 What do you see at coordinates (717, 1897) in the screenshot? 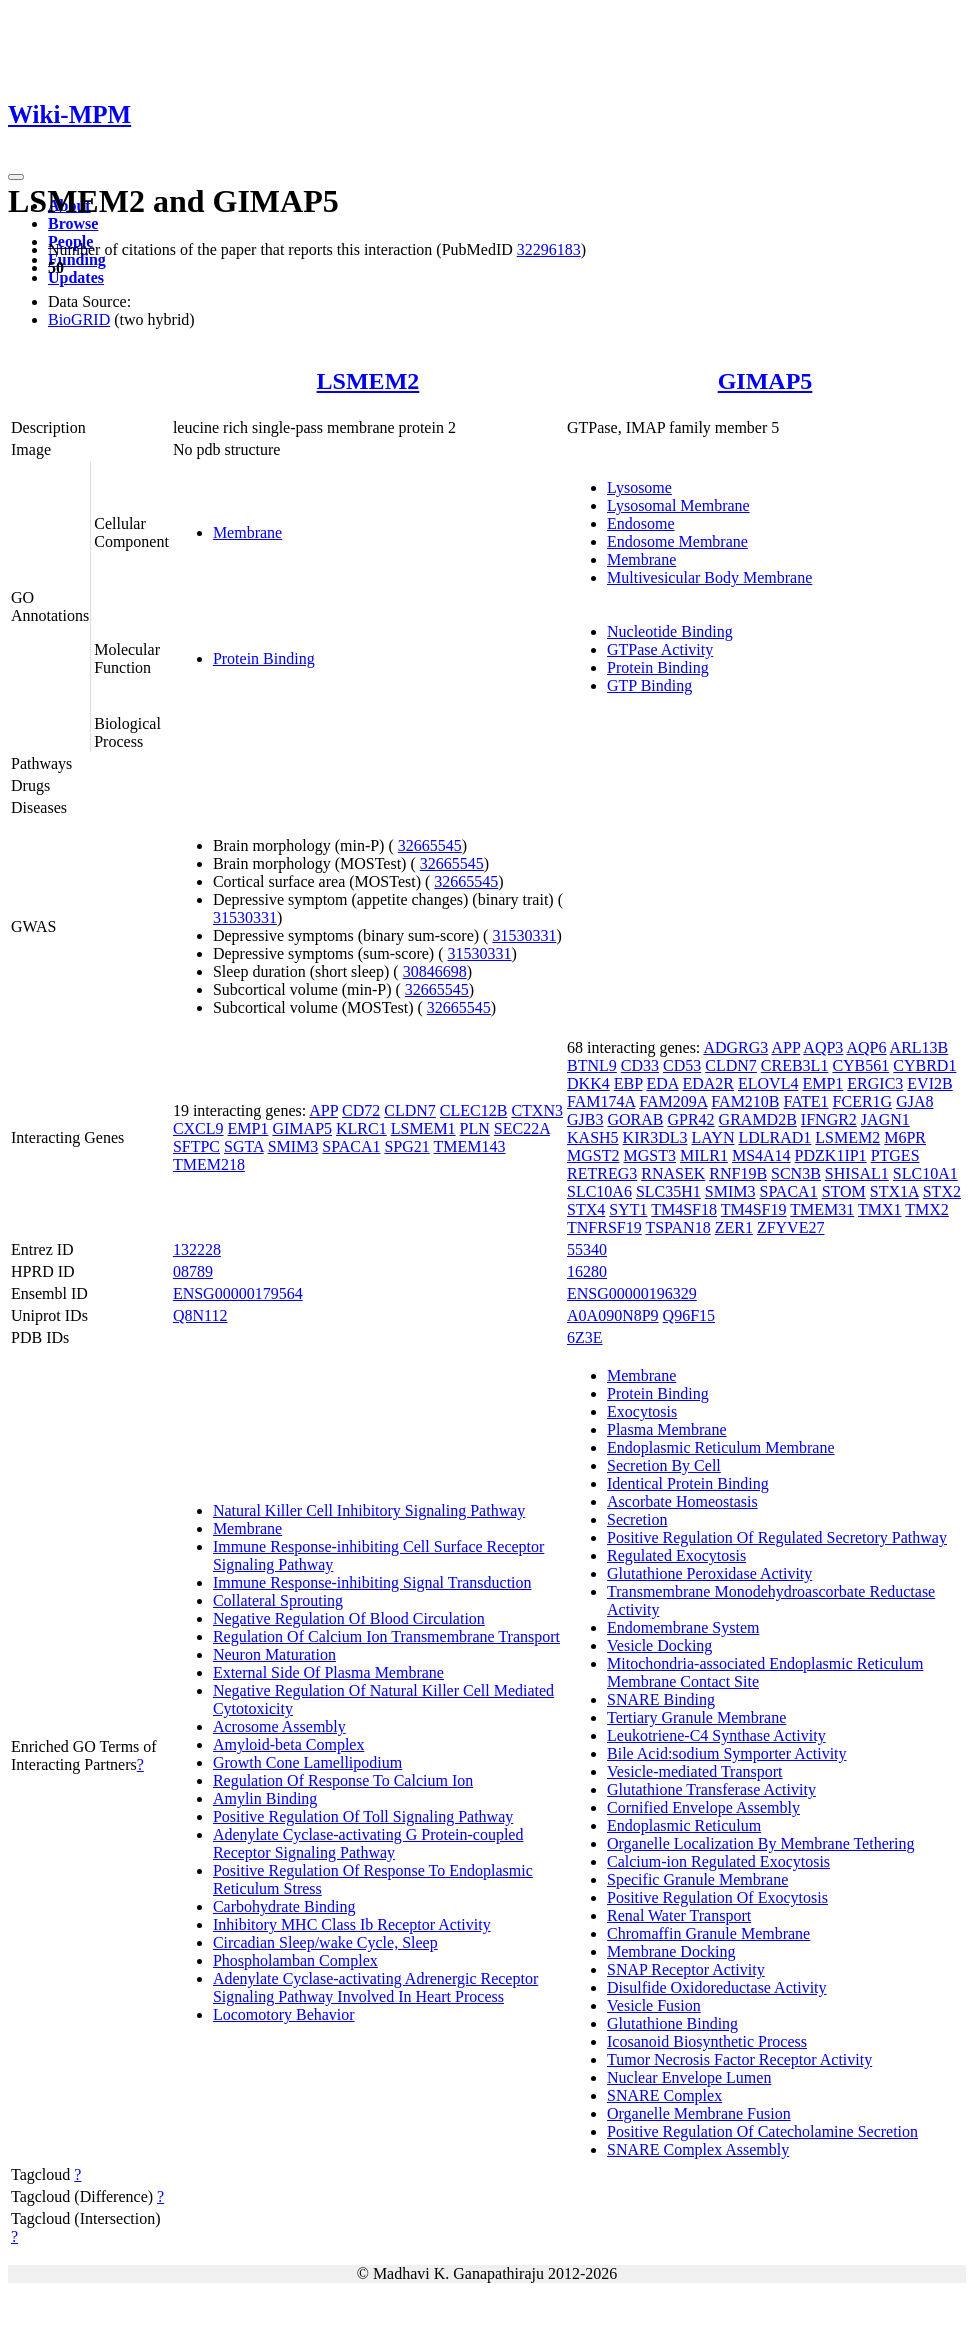
I see `Positive Regulation Of Exocytosis` at bounding box center [717, 1897].